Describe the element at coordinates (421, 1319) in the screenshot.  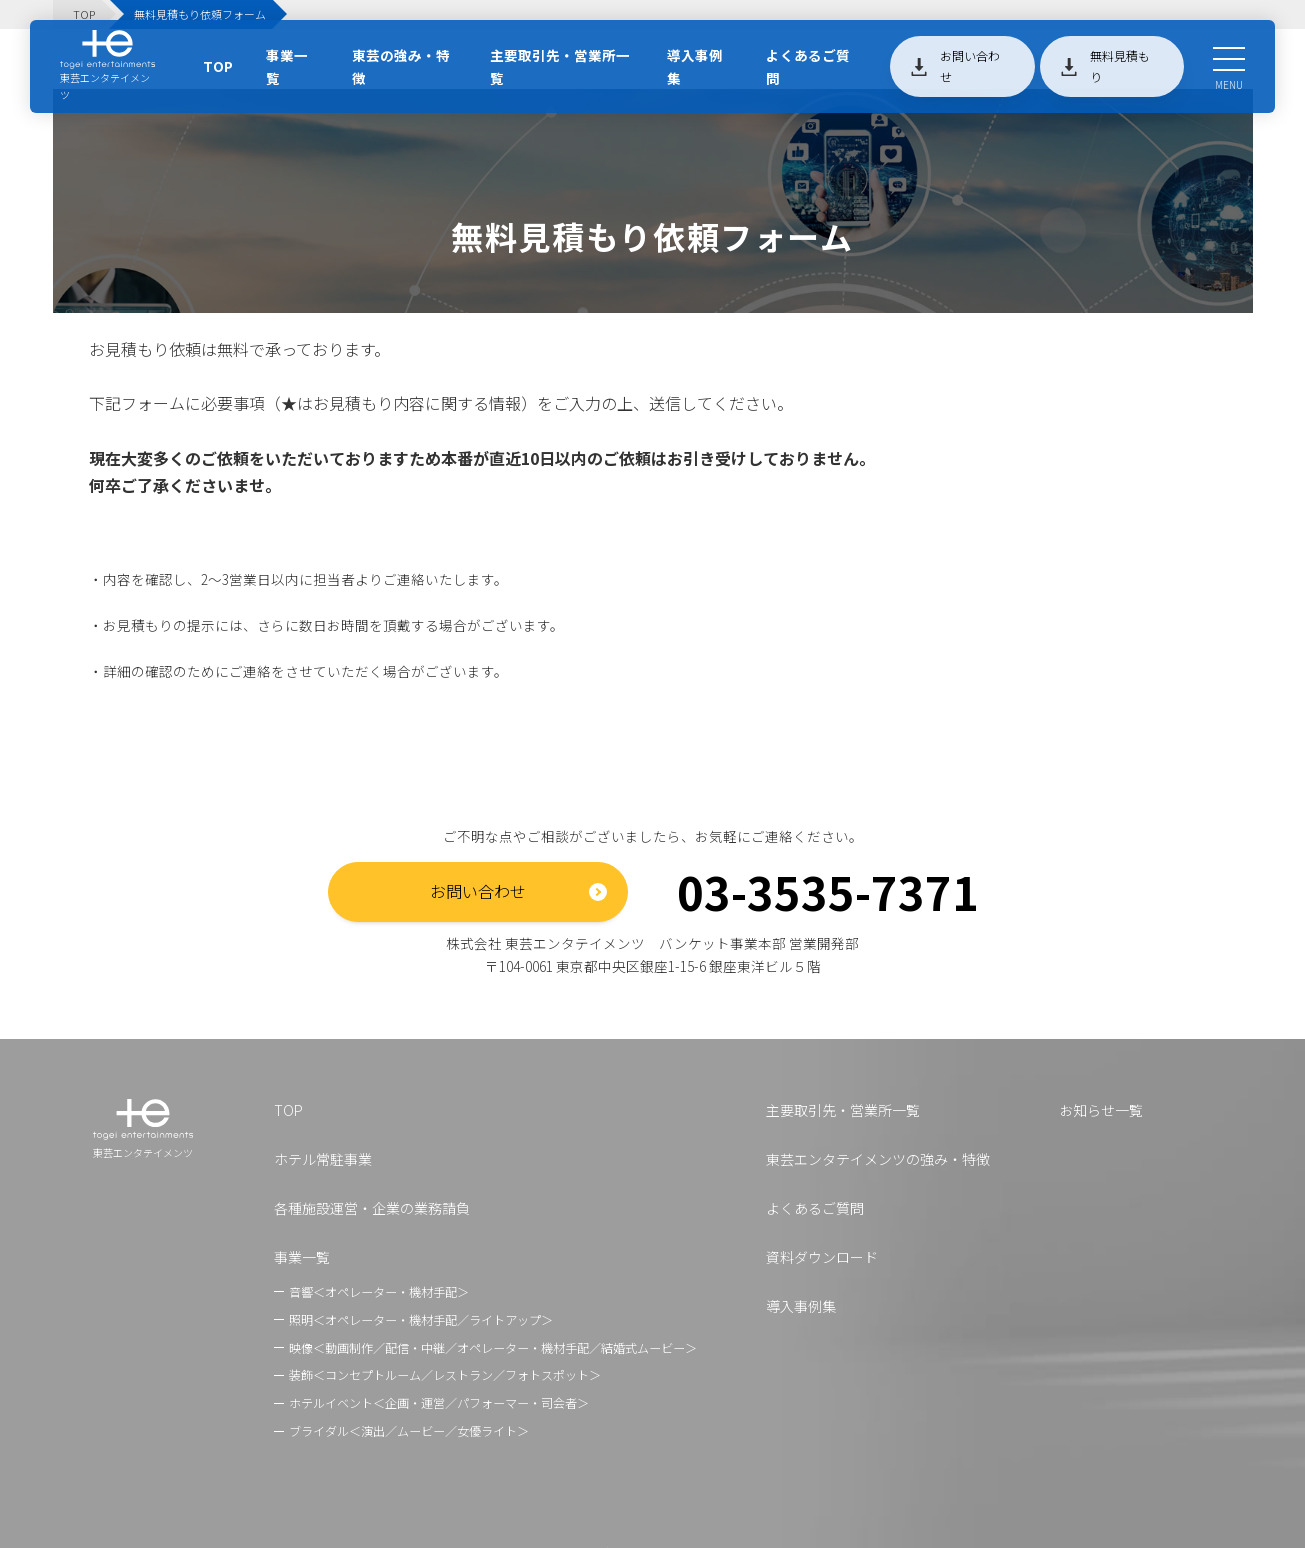
I see `照明＜オペレーター・機材手配／ライトアップ＞` at that location.